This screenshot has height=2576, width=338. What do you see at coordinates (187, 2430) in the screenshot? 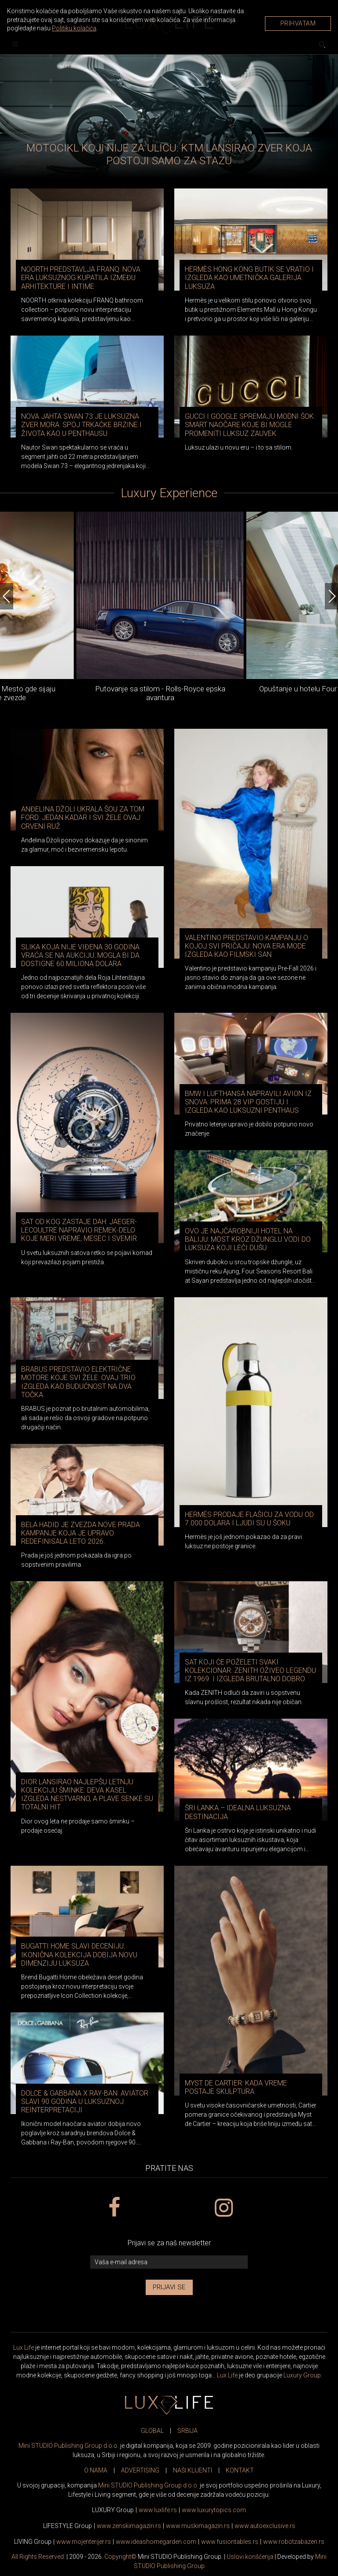
I see `SRBIJA` at bounding box center [187, 2430].